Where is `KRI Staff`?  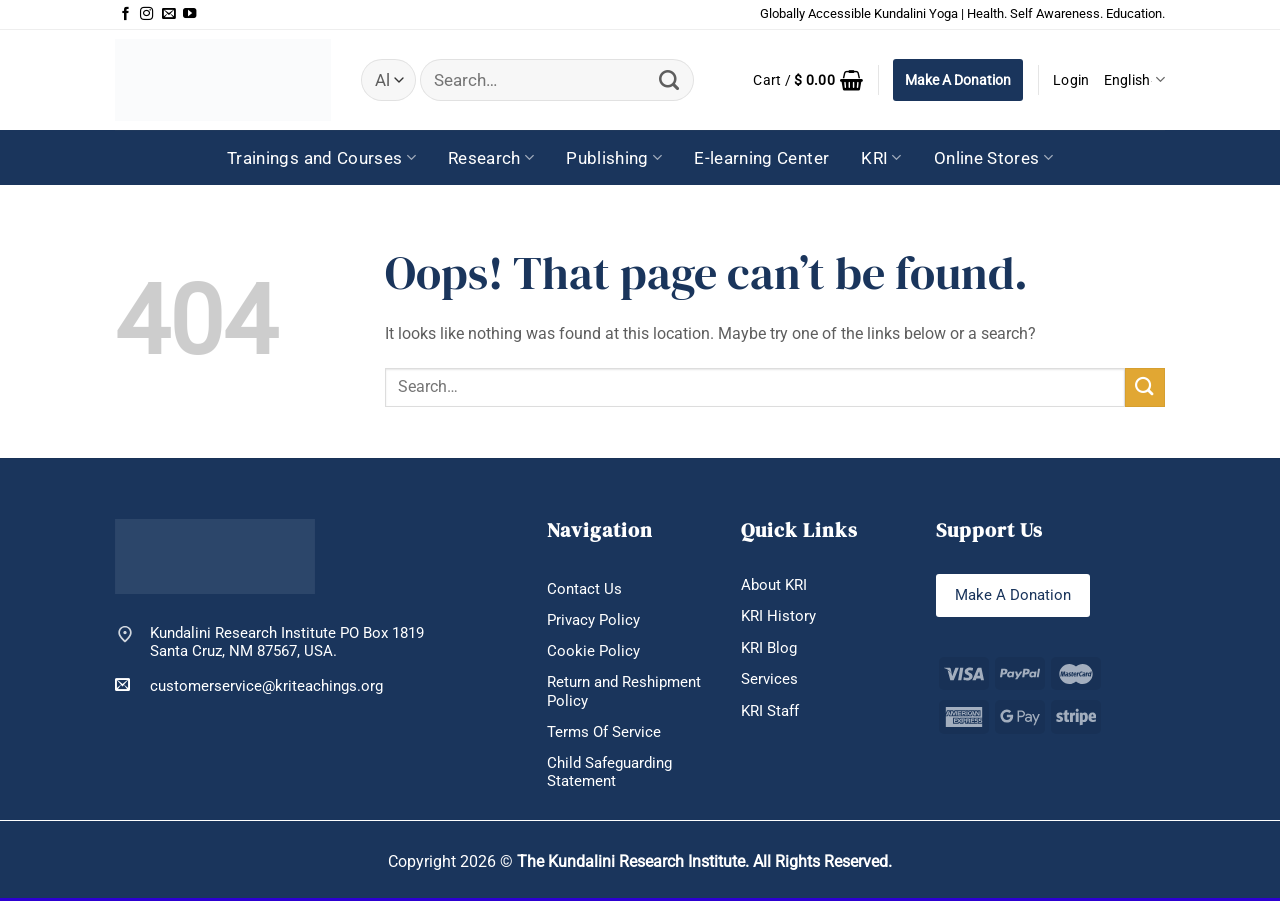
KRI Staff is located at coordinates (770, 712).